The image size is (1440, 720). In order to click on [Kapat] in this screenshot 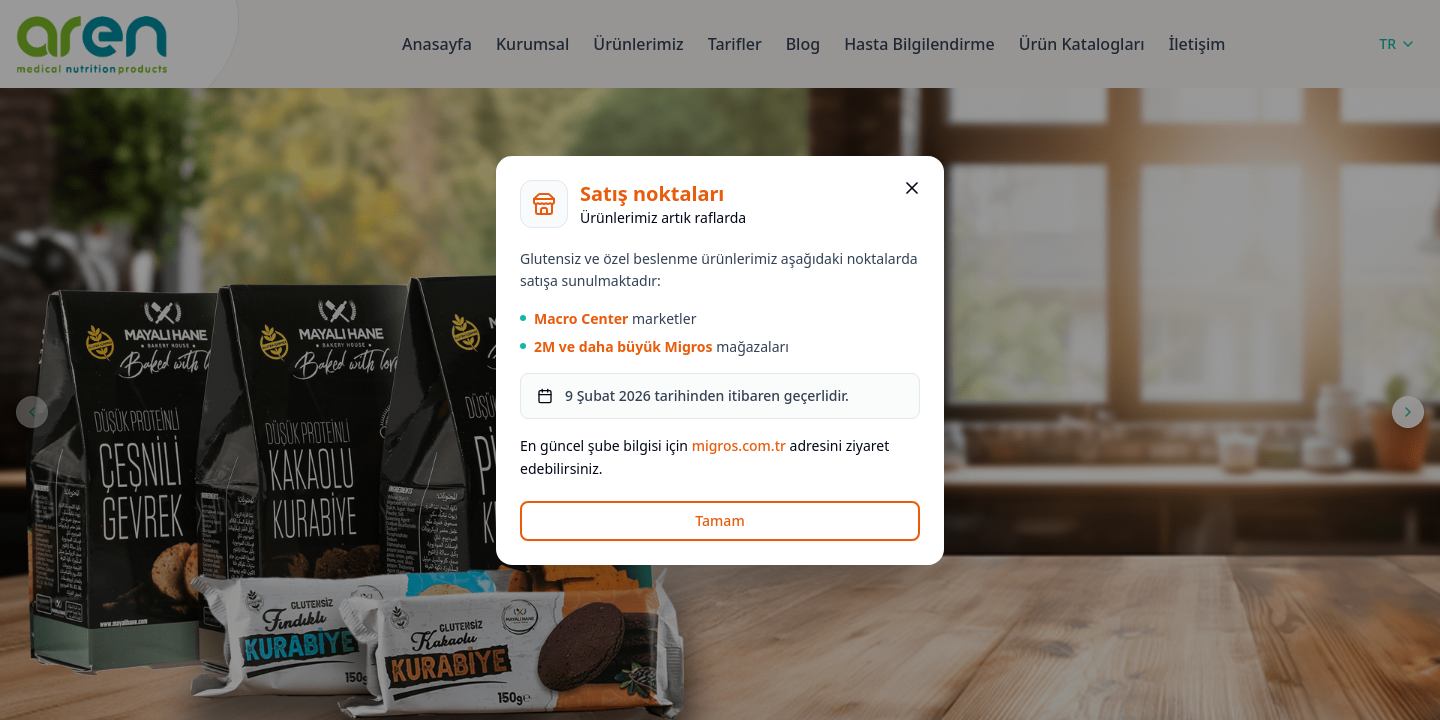, I will do `click(912, 188)`.